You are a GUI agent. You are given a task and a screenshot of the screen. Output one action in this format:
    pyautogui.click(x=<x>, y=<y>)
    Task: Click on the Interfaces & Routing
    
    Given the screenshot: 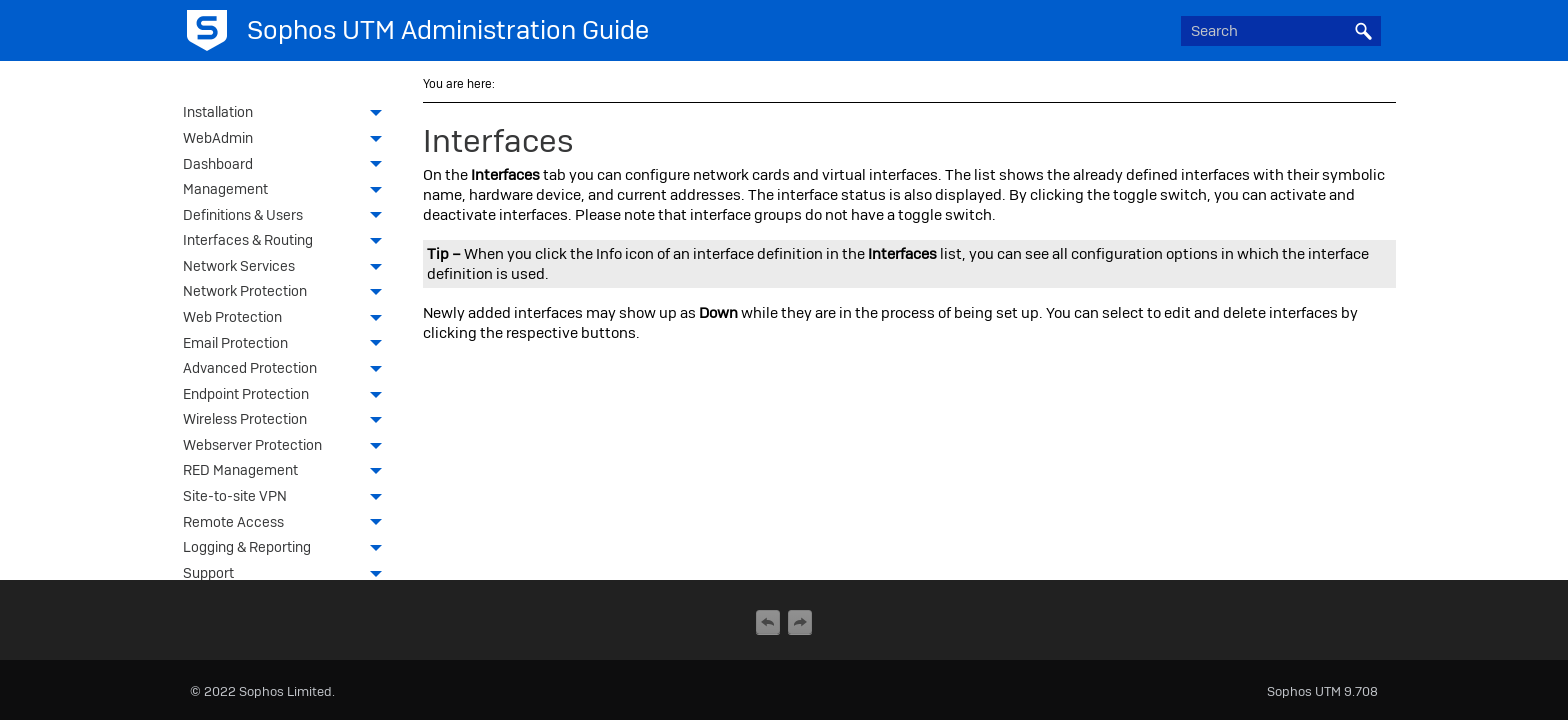 What is the action you would take?
    pyautogui.click(x=288, y=242)
    